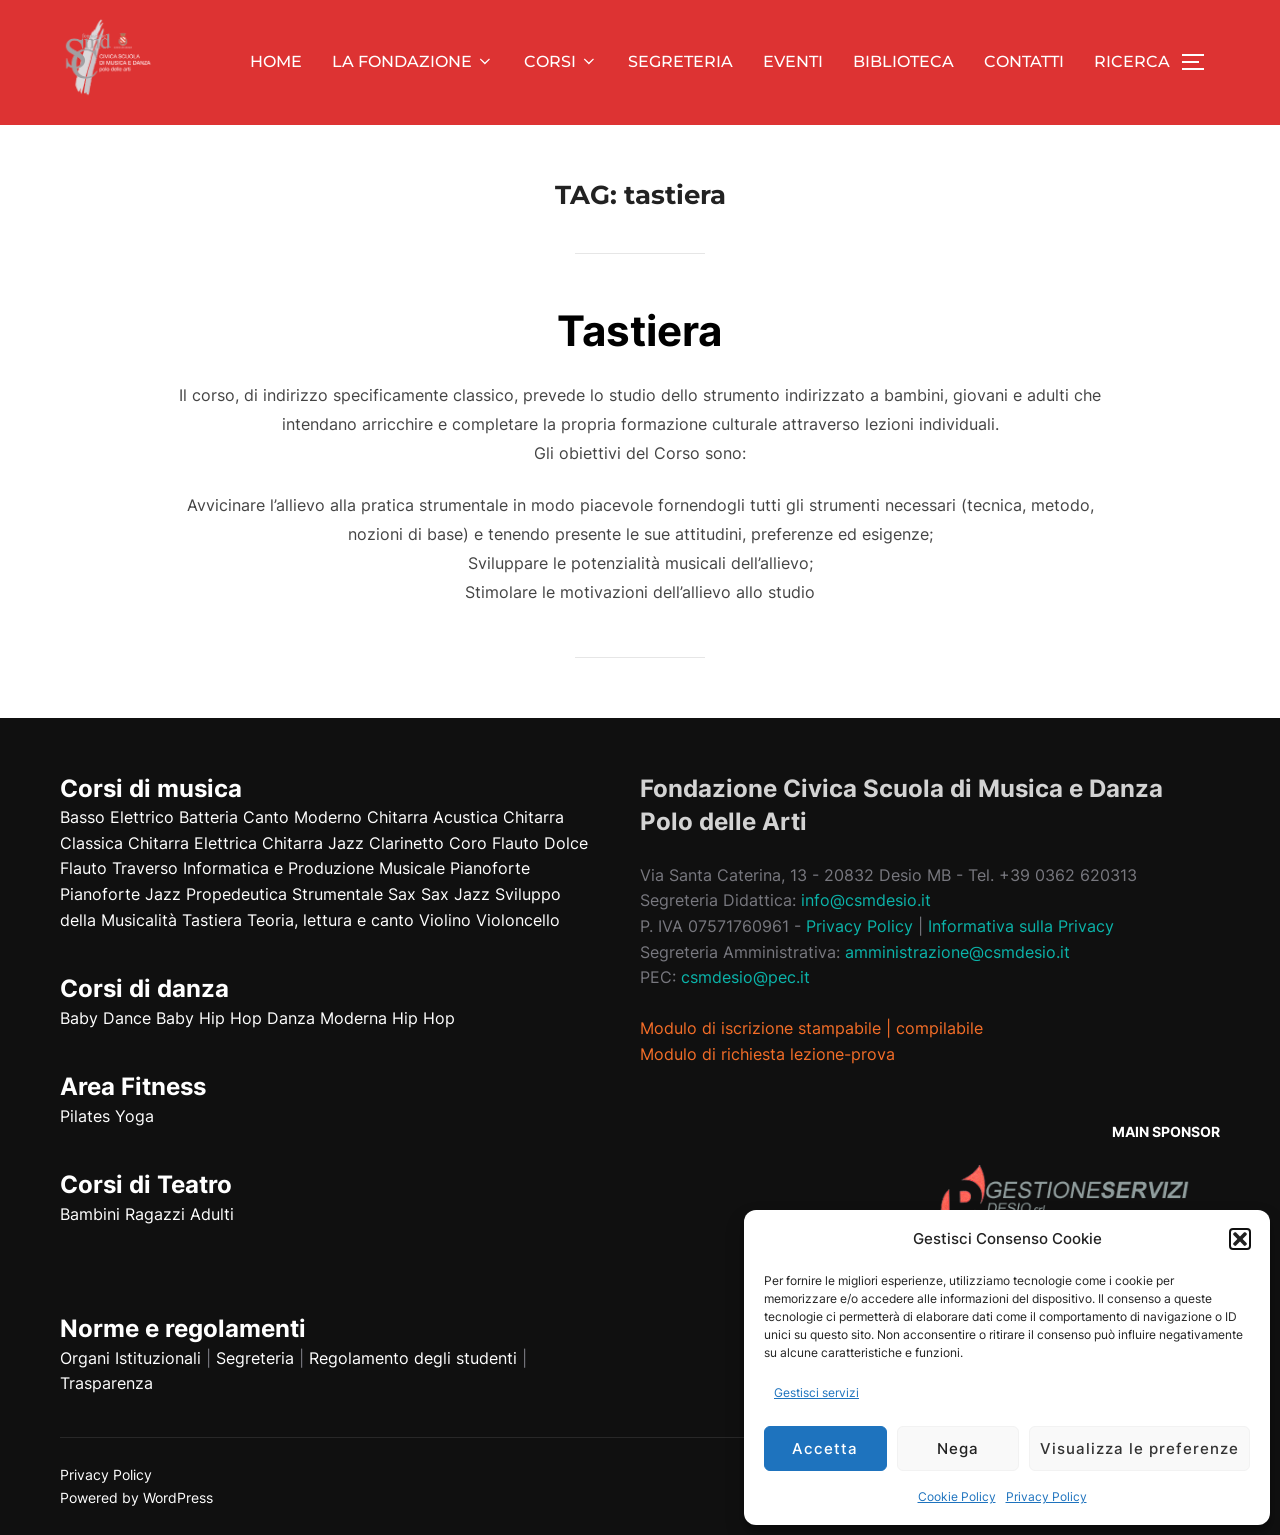  I want to click on Yoga, so click(134, 1116).